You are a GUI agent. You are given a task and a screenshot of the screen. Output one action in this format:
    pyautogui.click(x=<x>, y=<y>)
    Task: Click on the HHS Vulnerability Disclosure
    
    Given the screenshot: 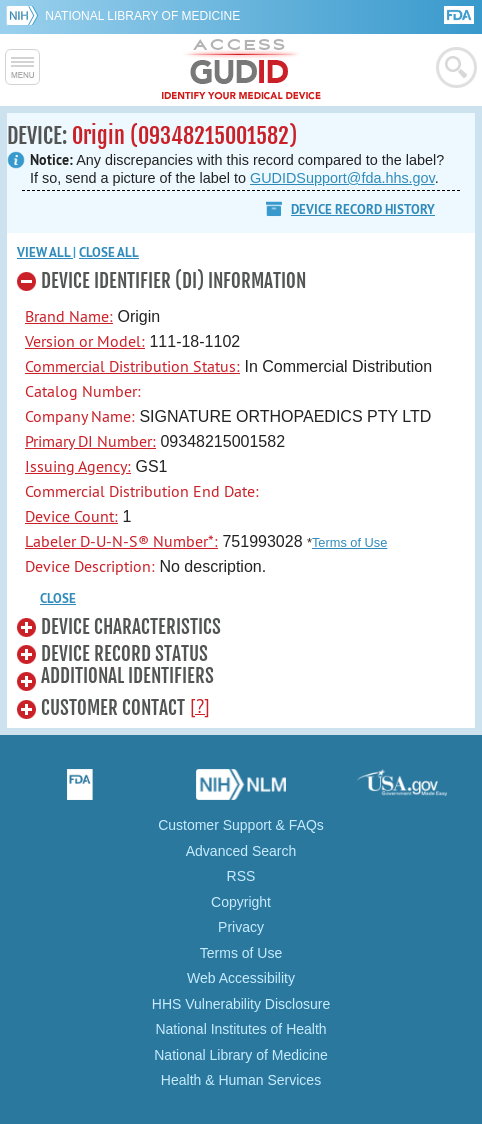 What is the action you would take?
    pyautogui.click(x=241, y=1004)
    